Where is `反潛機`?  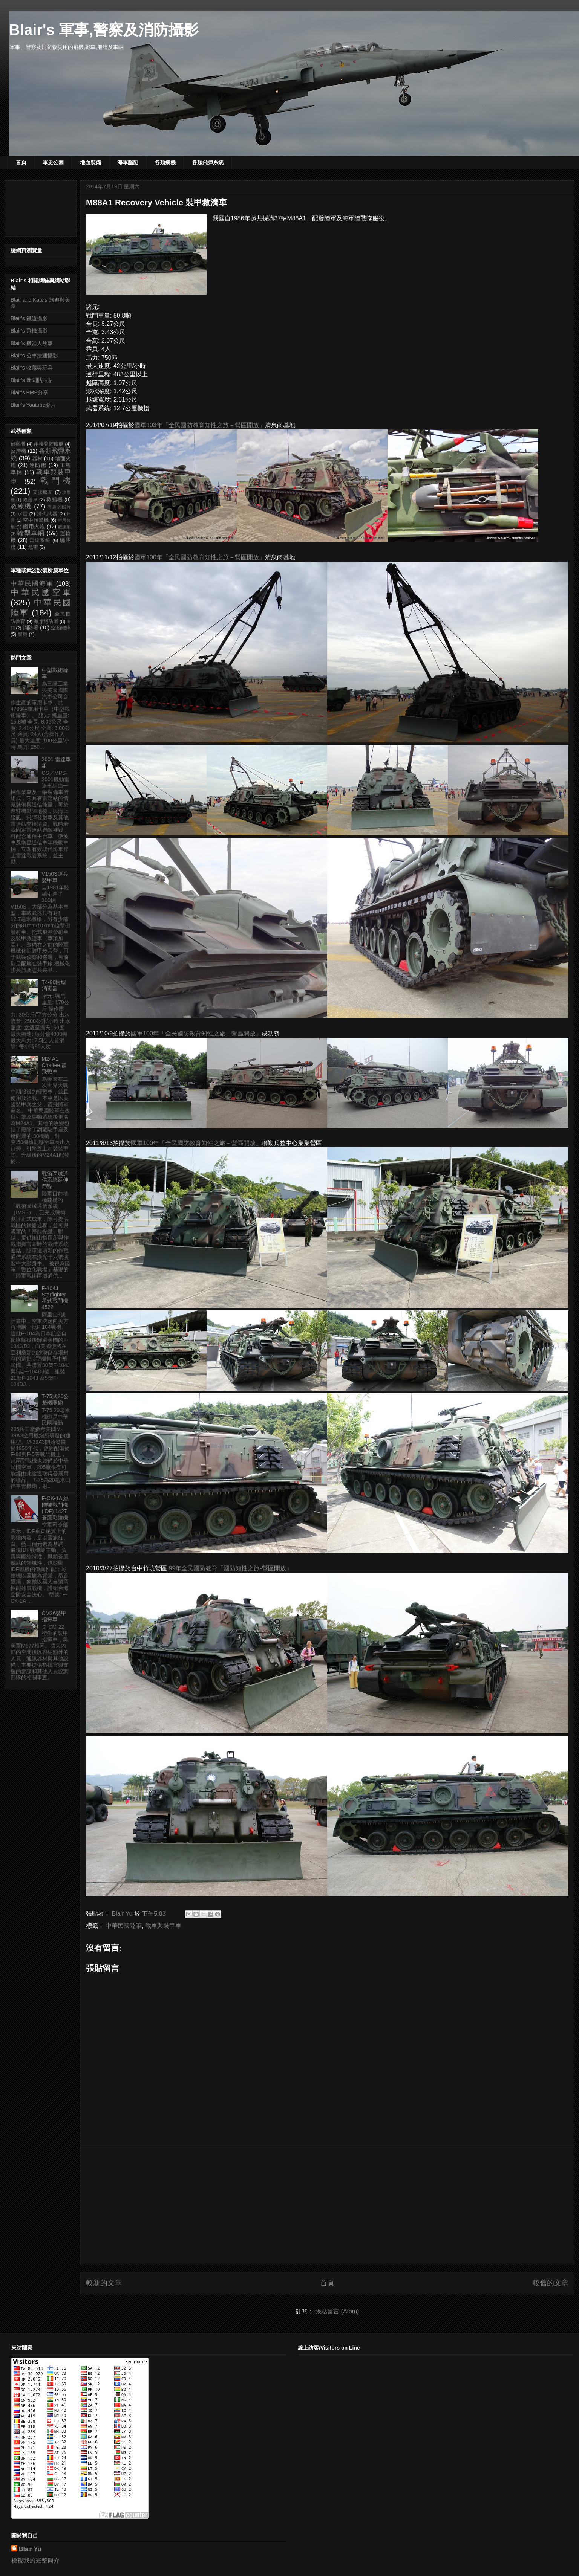 反潛機 is located at coordinates (18, 451).